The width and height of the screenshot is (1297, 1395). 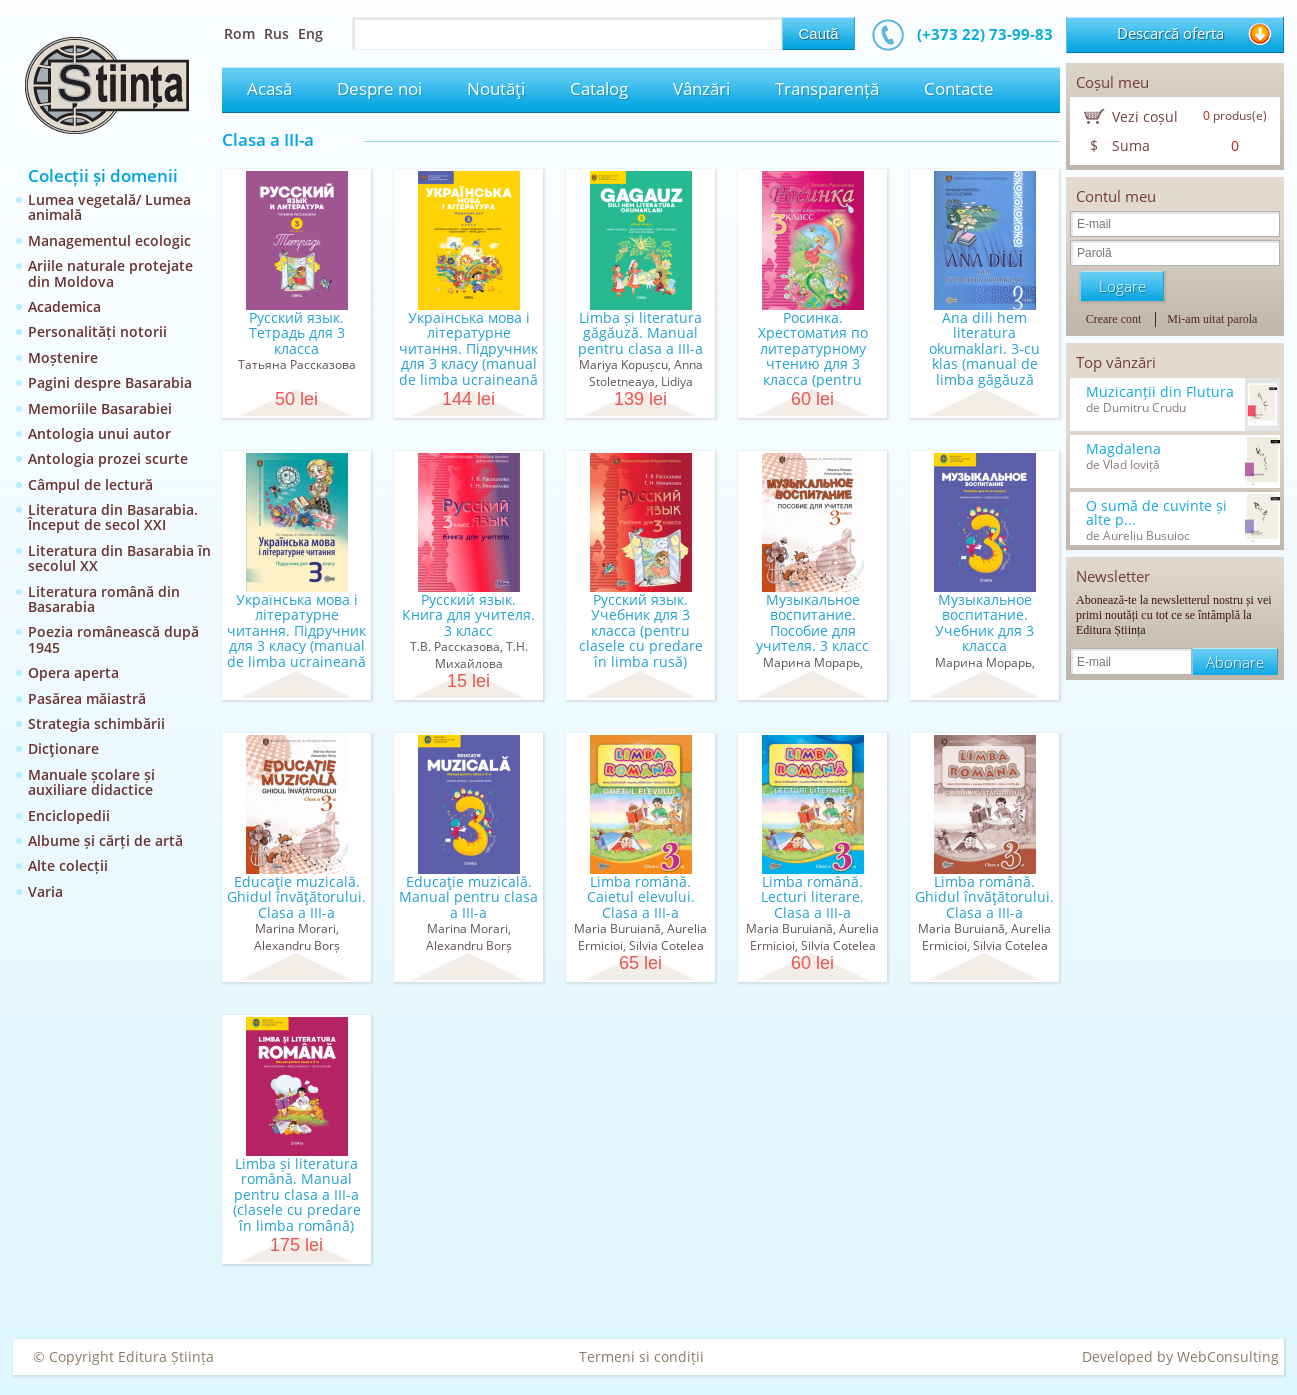 What do you see at coordinates (113, 517) in the screenshot?
I see `Literatura din Basarabia. Început de secol XXI` at bounding box center [113, 517].